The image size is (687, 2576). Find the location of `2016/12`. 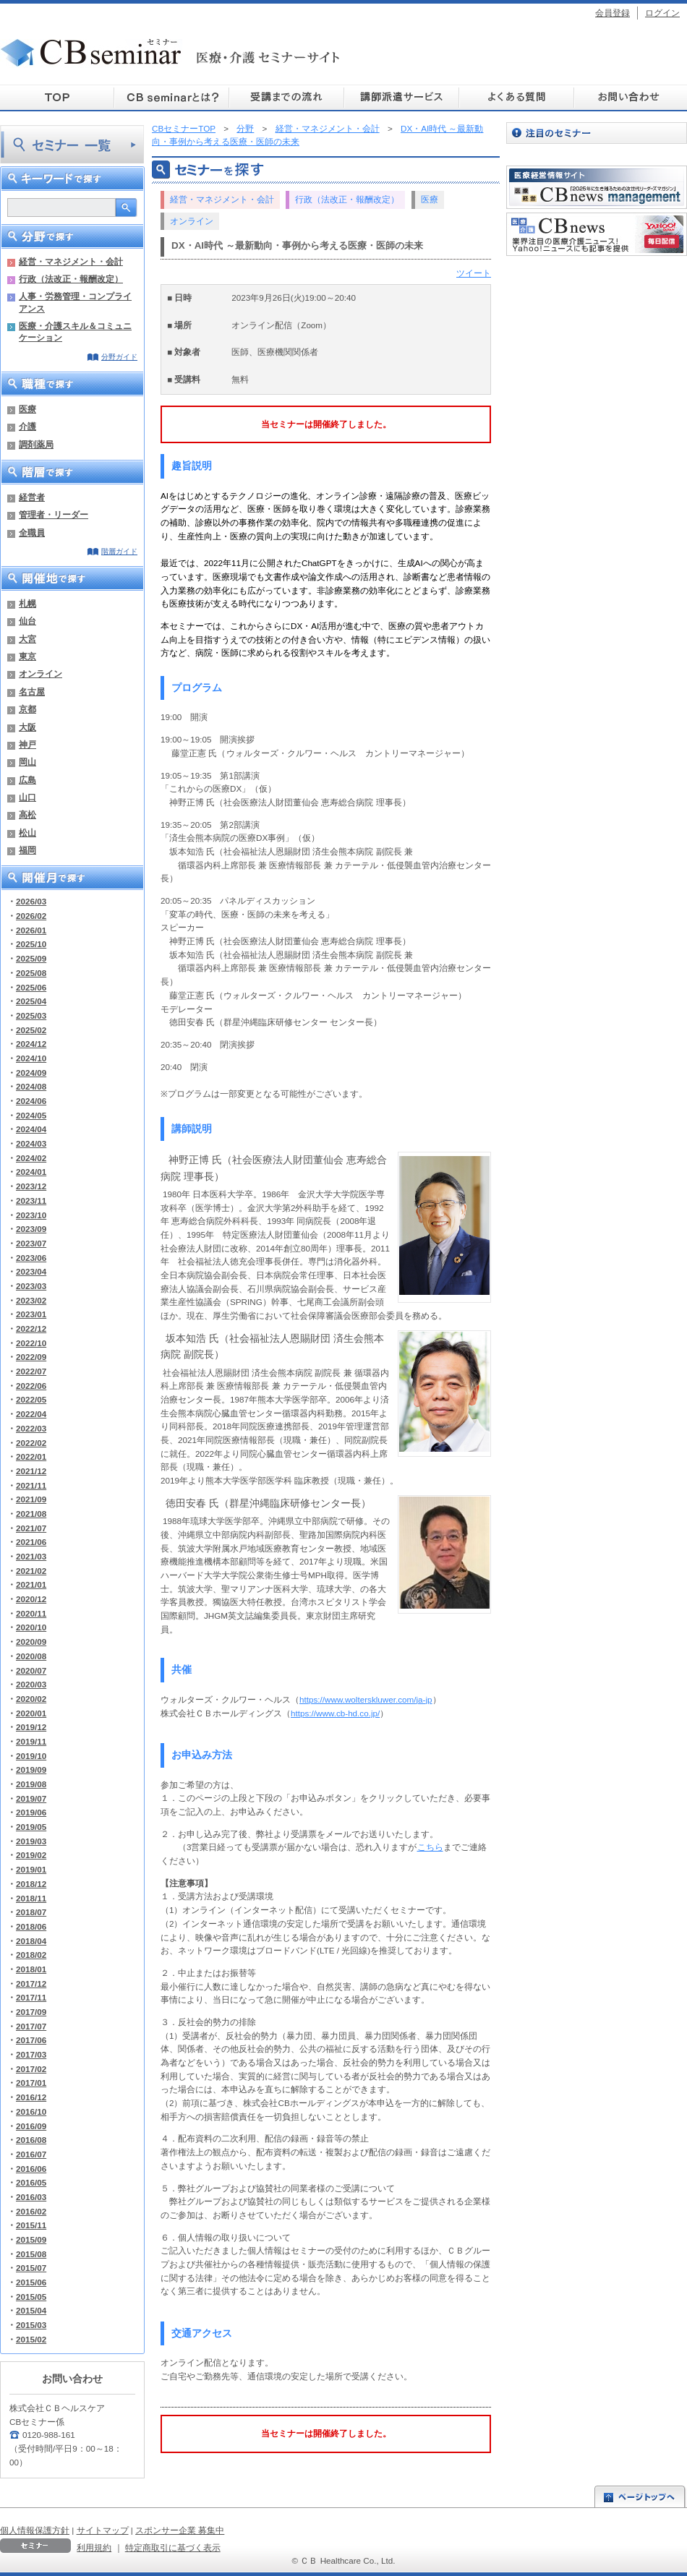

2016/12 is located at coordinates (31, 2097).